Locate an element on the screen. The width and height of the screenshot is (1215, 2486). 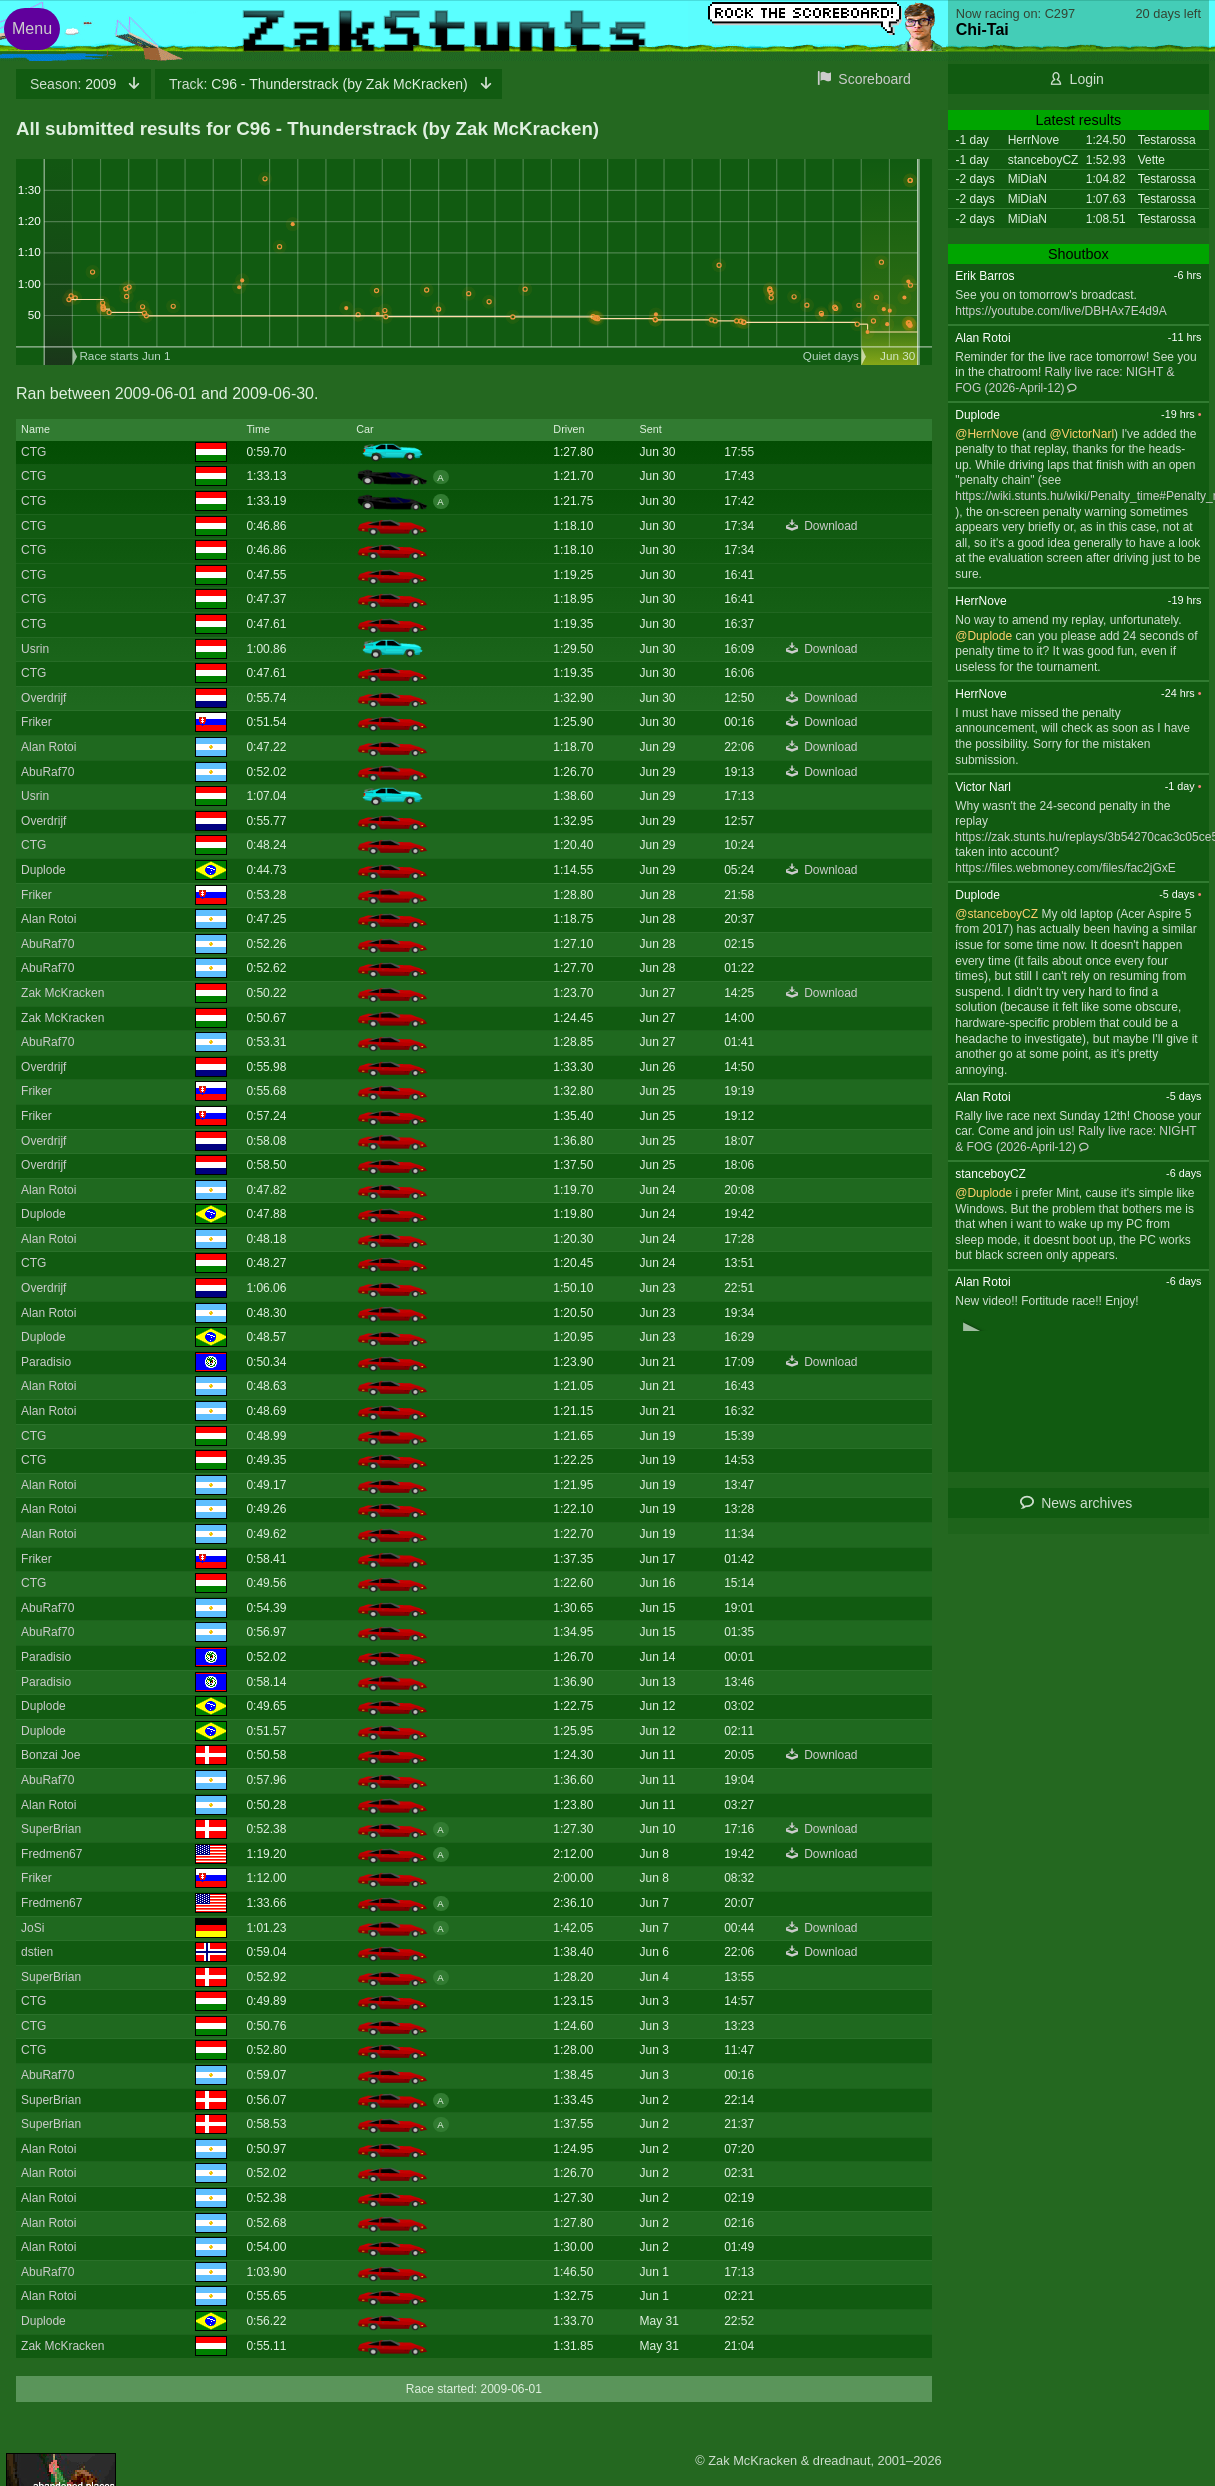
Rally live race: NIGHT & FOG (2026-April-12) is located at coordinates (1075, 1139).